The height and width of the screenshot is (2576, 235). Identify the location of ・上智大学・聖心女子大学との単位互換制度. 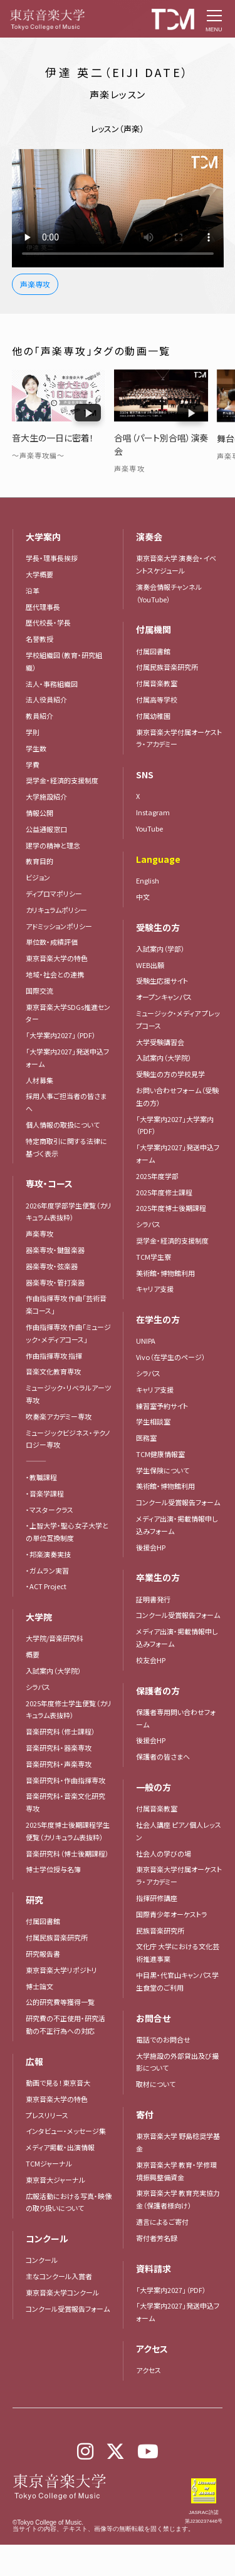
(67, 1531).